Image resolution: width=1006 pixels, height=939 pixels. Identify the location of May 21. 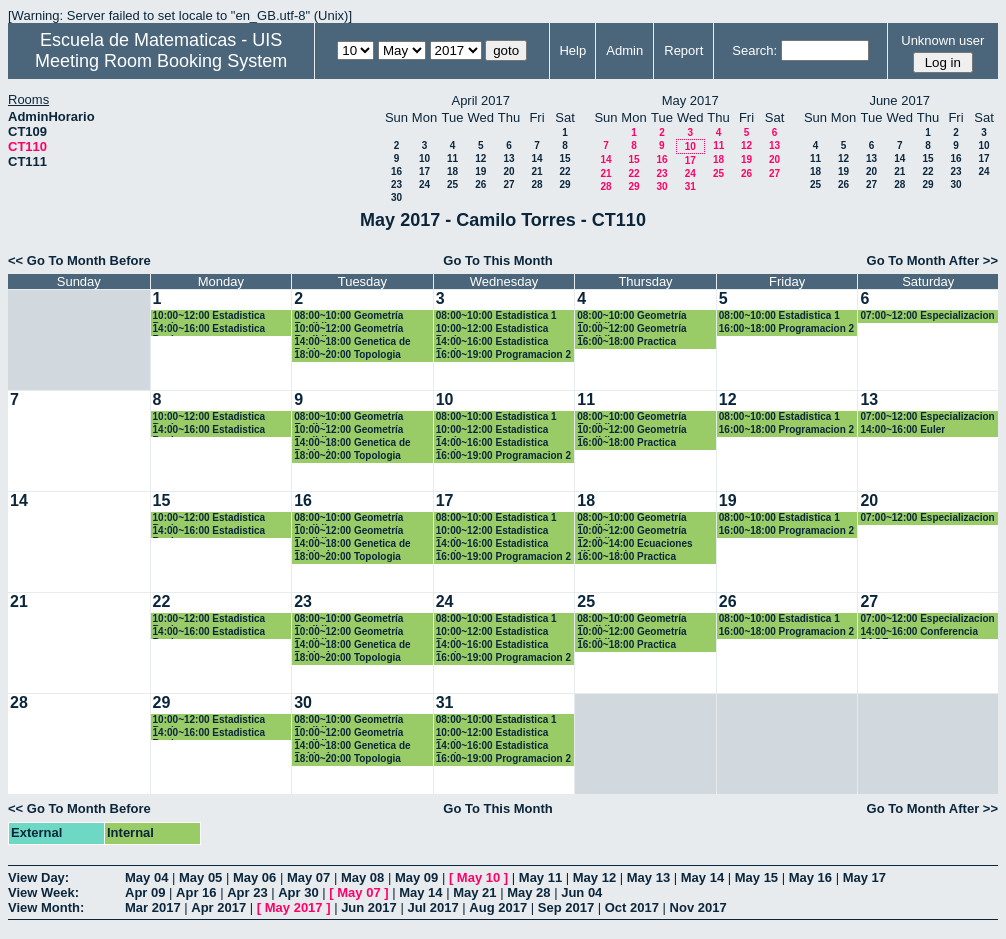
(474, 892).